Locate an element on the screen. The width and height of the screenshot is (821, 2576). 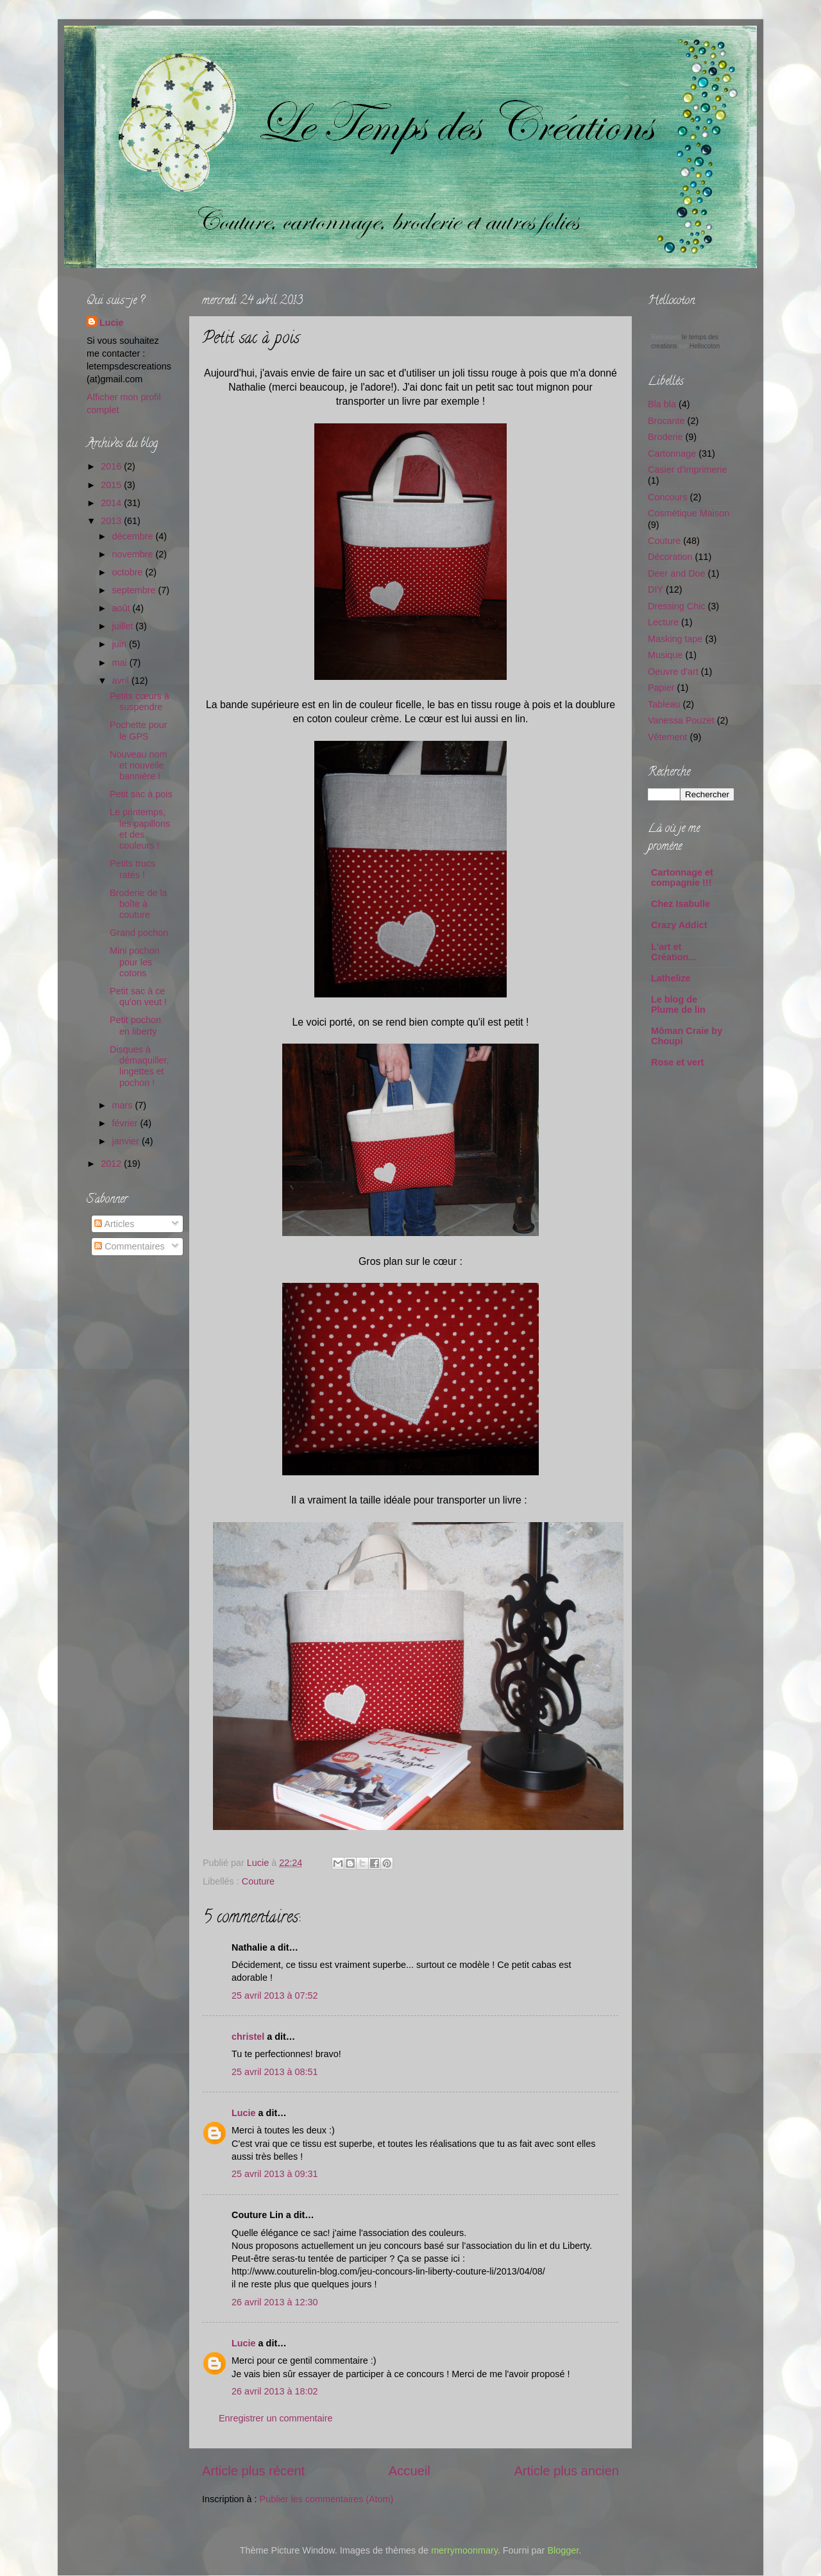
Blogger is located at coordinates (563, 2550).